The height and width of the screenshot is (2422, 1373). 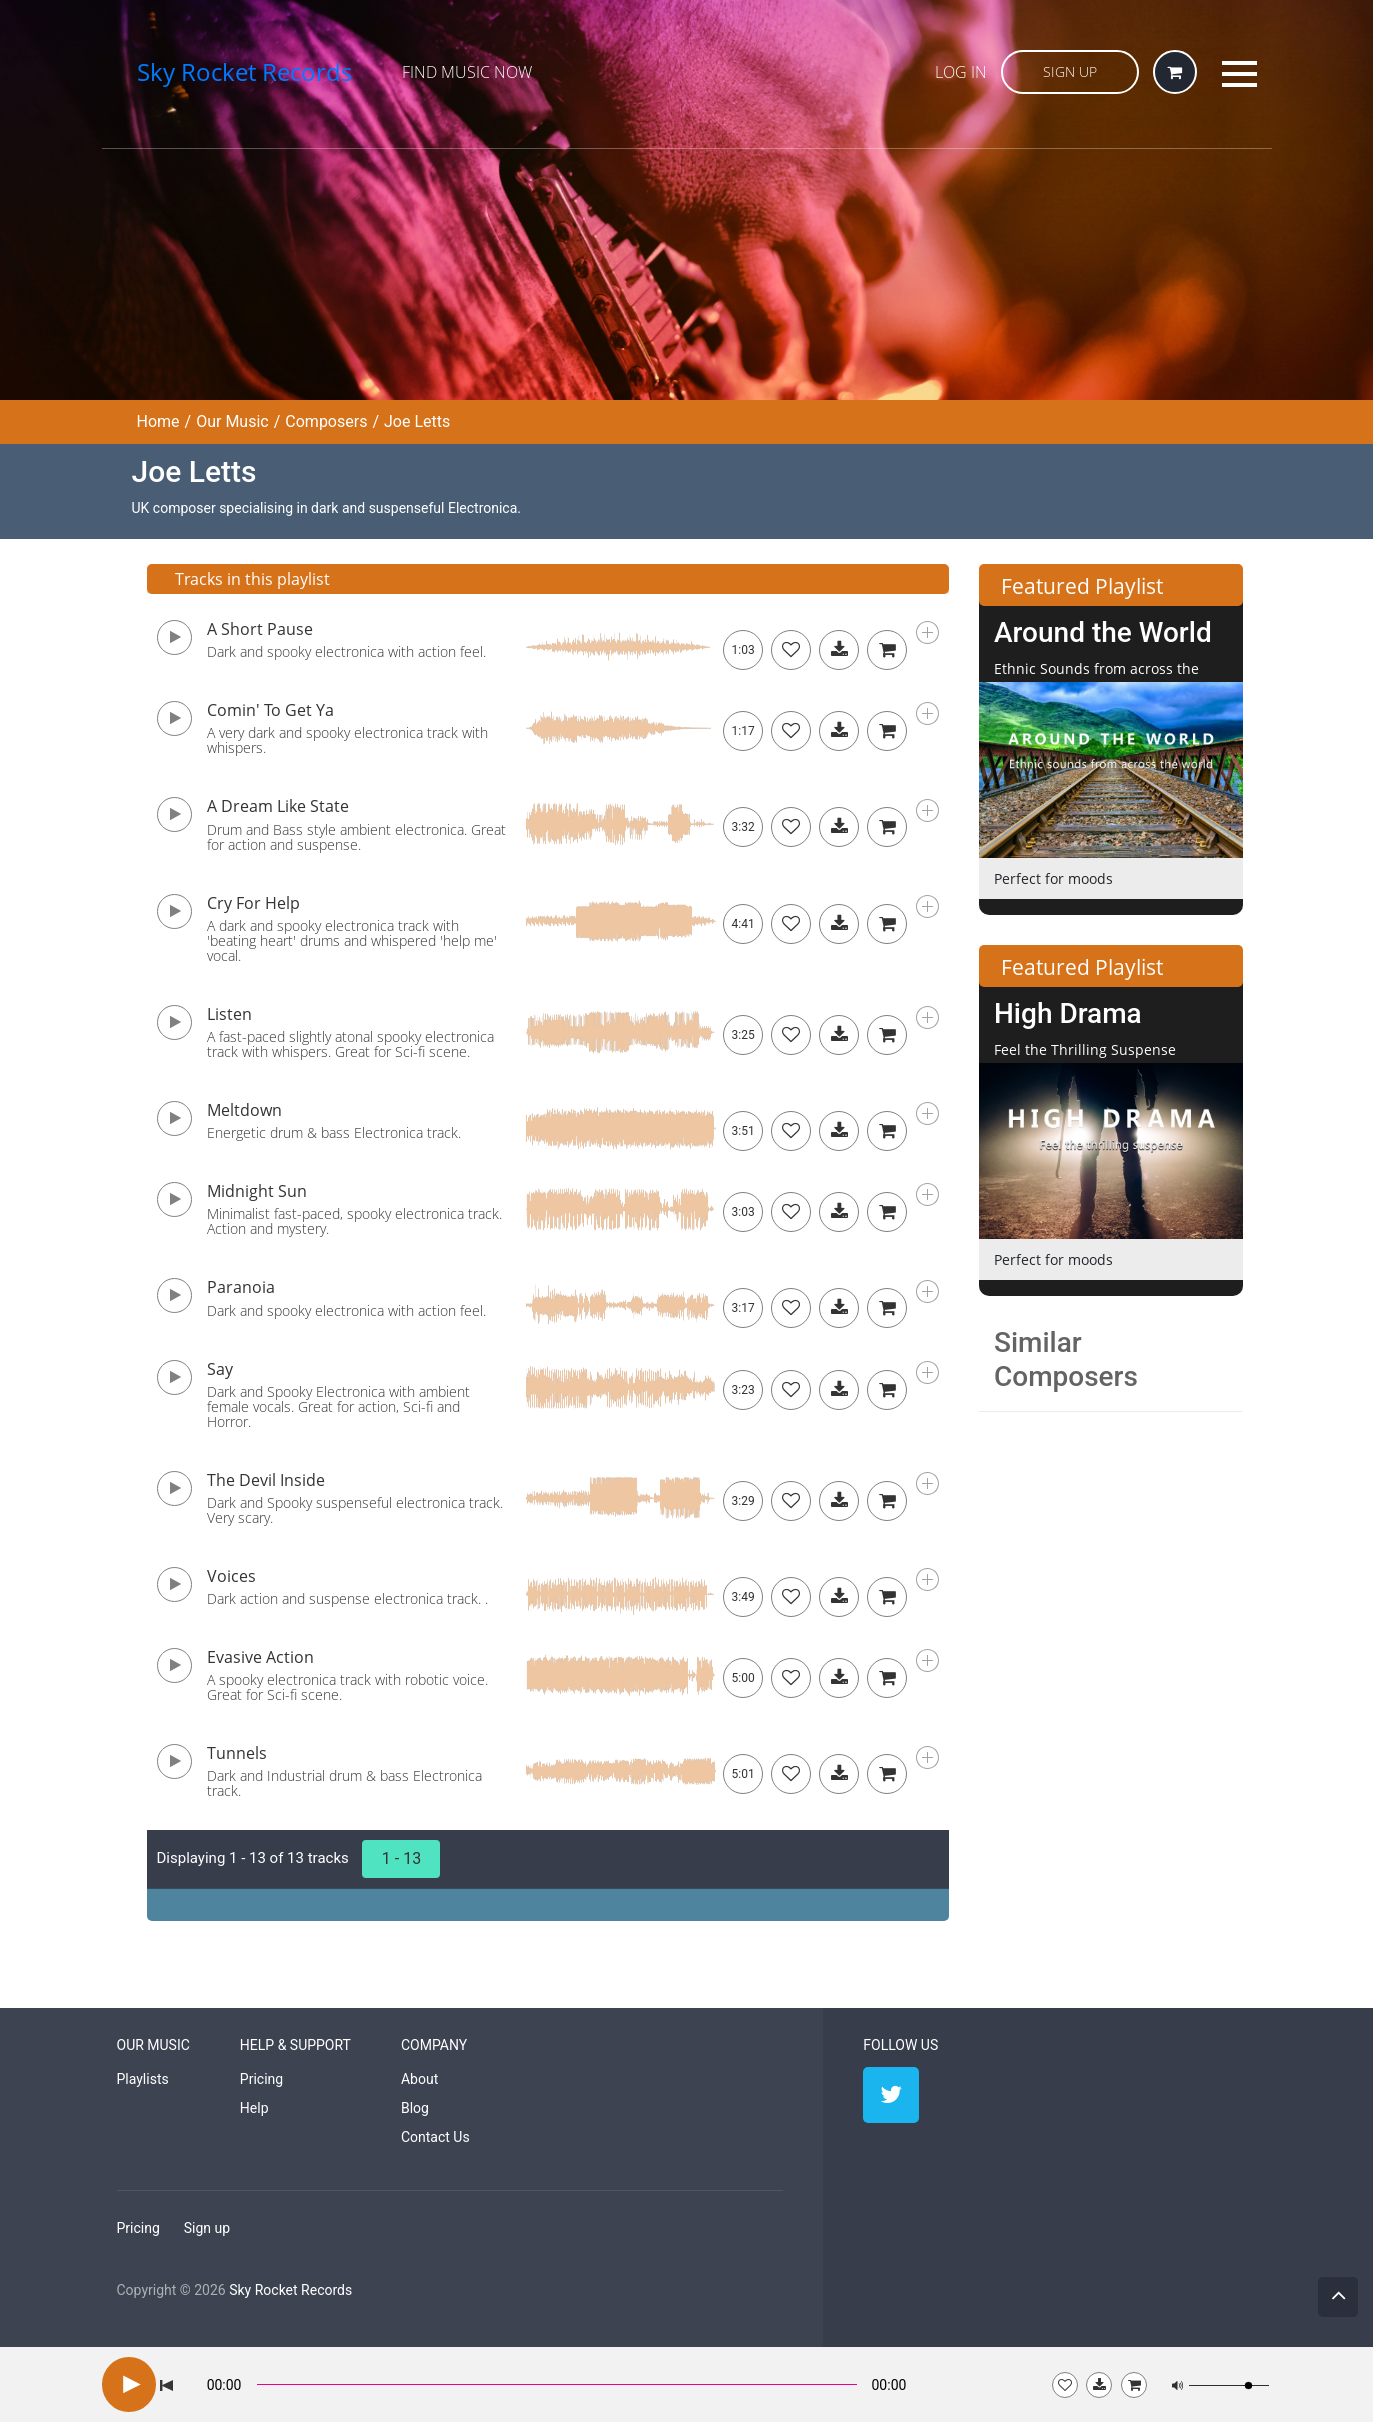 I want to click on Sky Rocket Records, so click(x=290, y=2290).